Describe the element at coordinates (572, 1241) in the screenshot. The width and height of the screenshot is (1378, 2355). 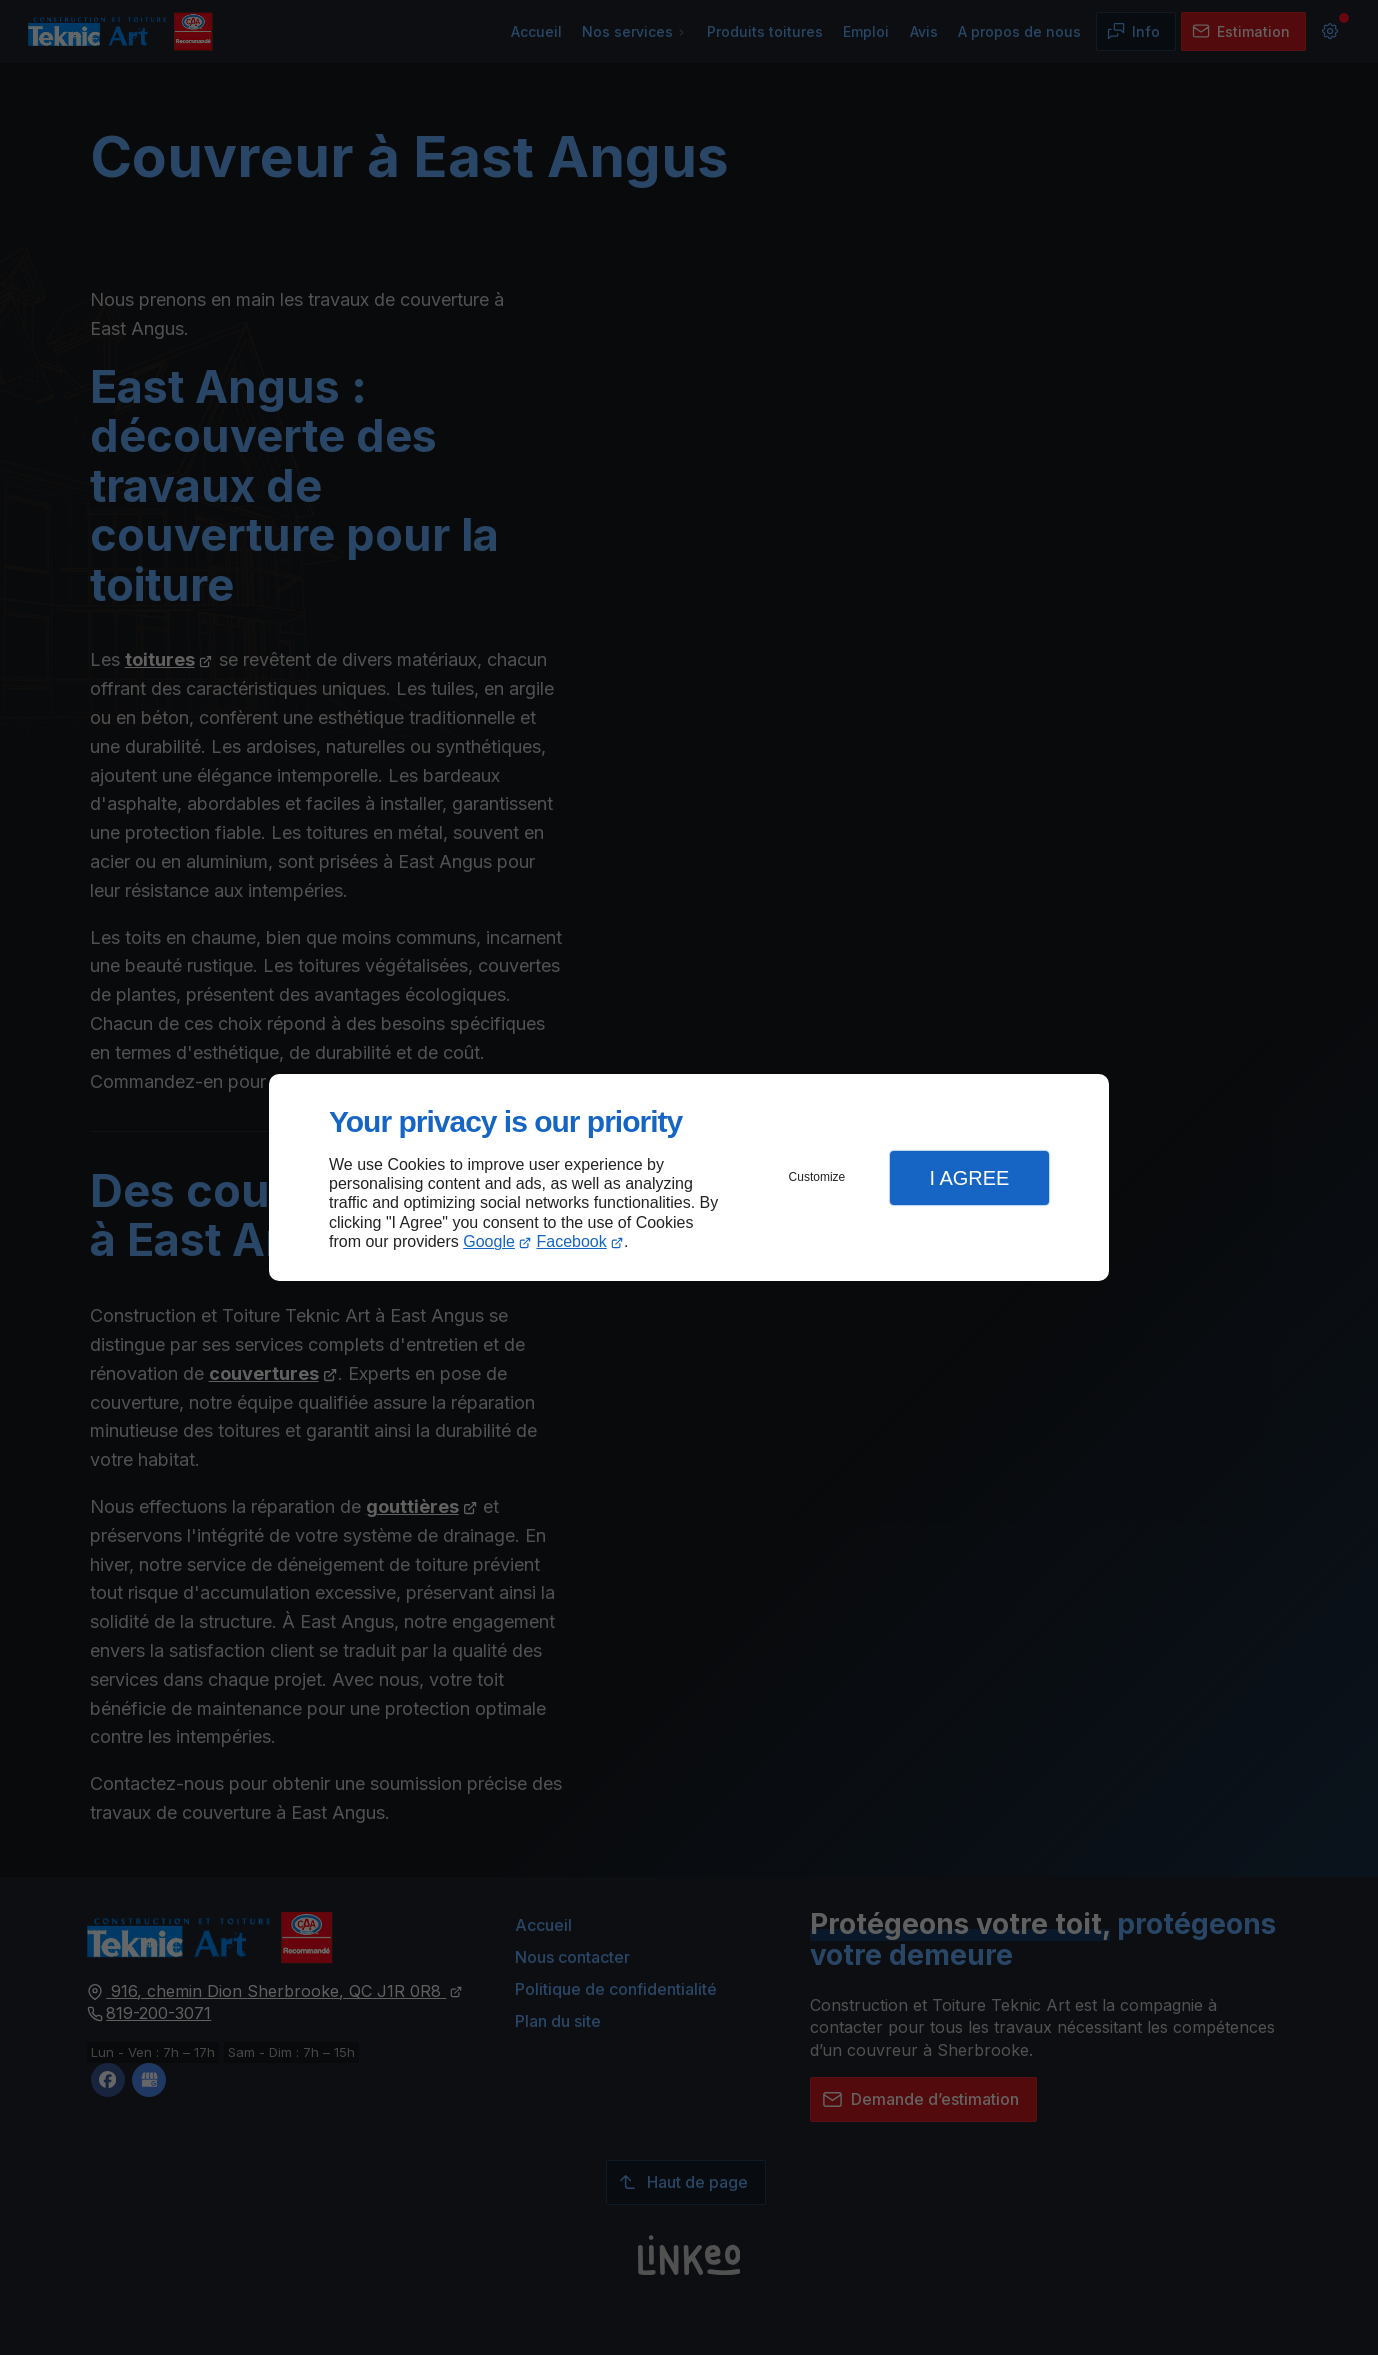
I see `Facebook` at that location.